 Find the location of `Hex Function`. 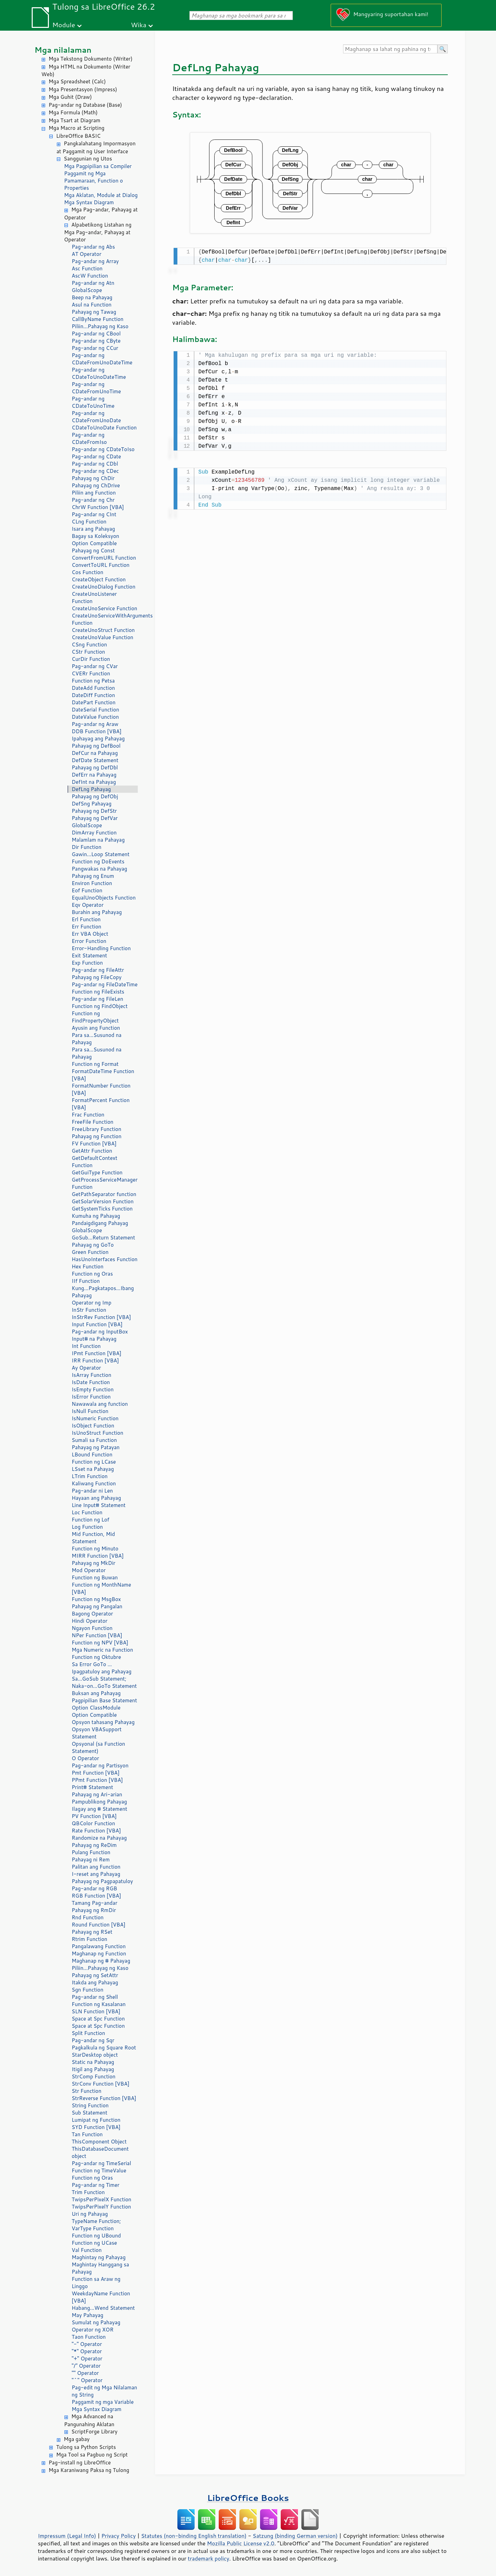

Hex Function is located at coordinates (87, 1266).